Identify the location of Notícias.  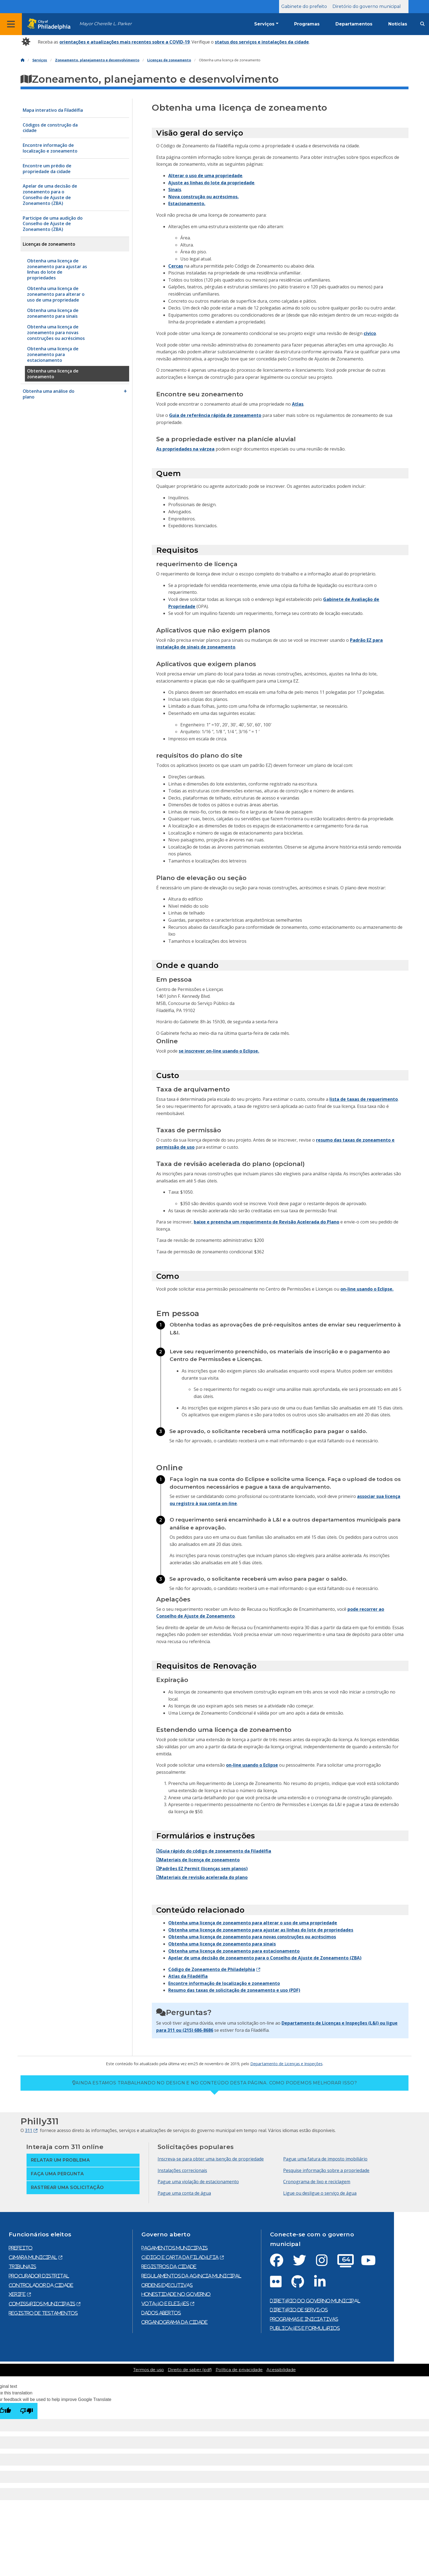
(397, 24).